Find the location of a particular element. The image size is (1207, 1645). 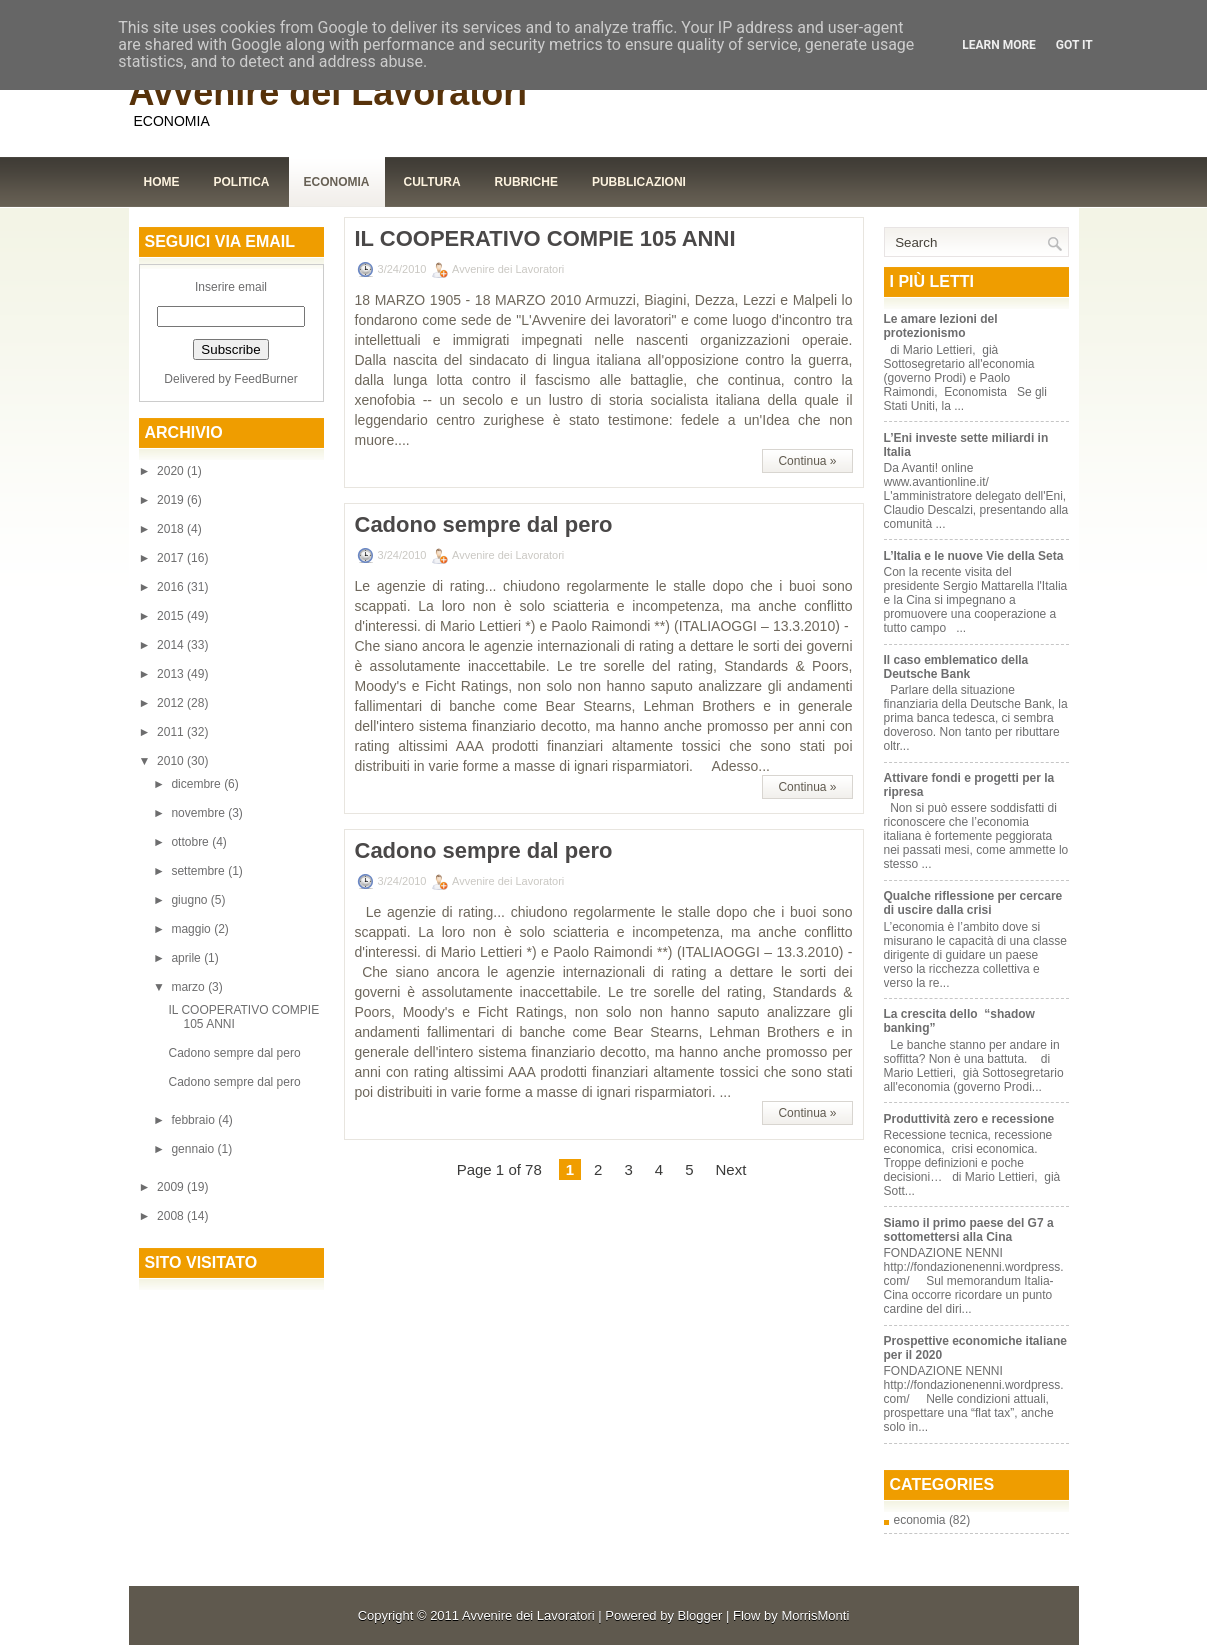

2020 is located at coordinates (172, 471).